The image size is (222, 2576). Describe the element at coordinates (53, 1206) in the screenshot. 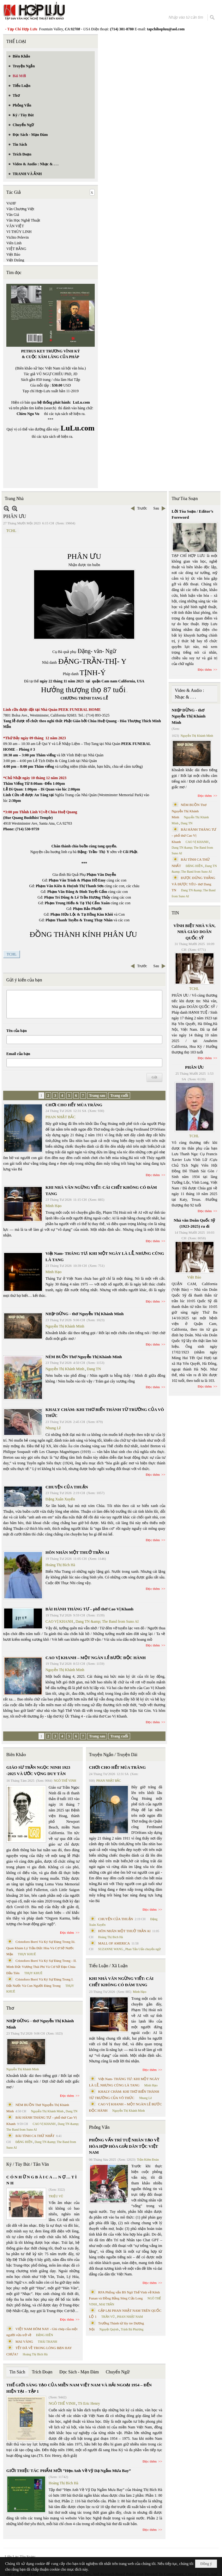

I see `Minh Hạo` at that location.